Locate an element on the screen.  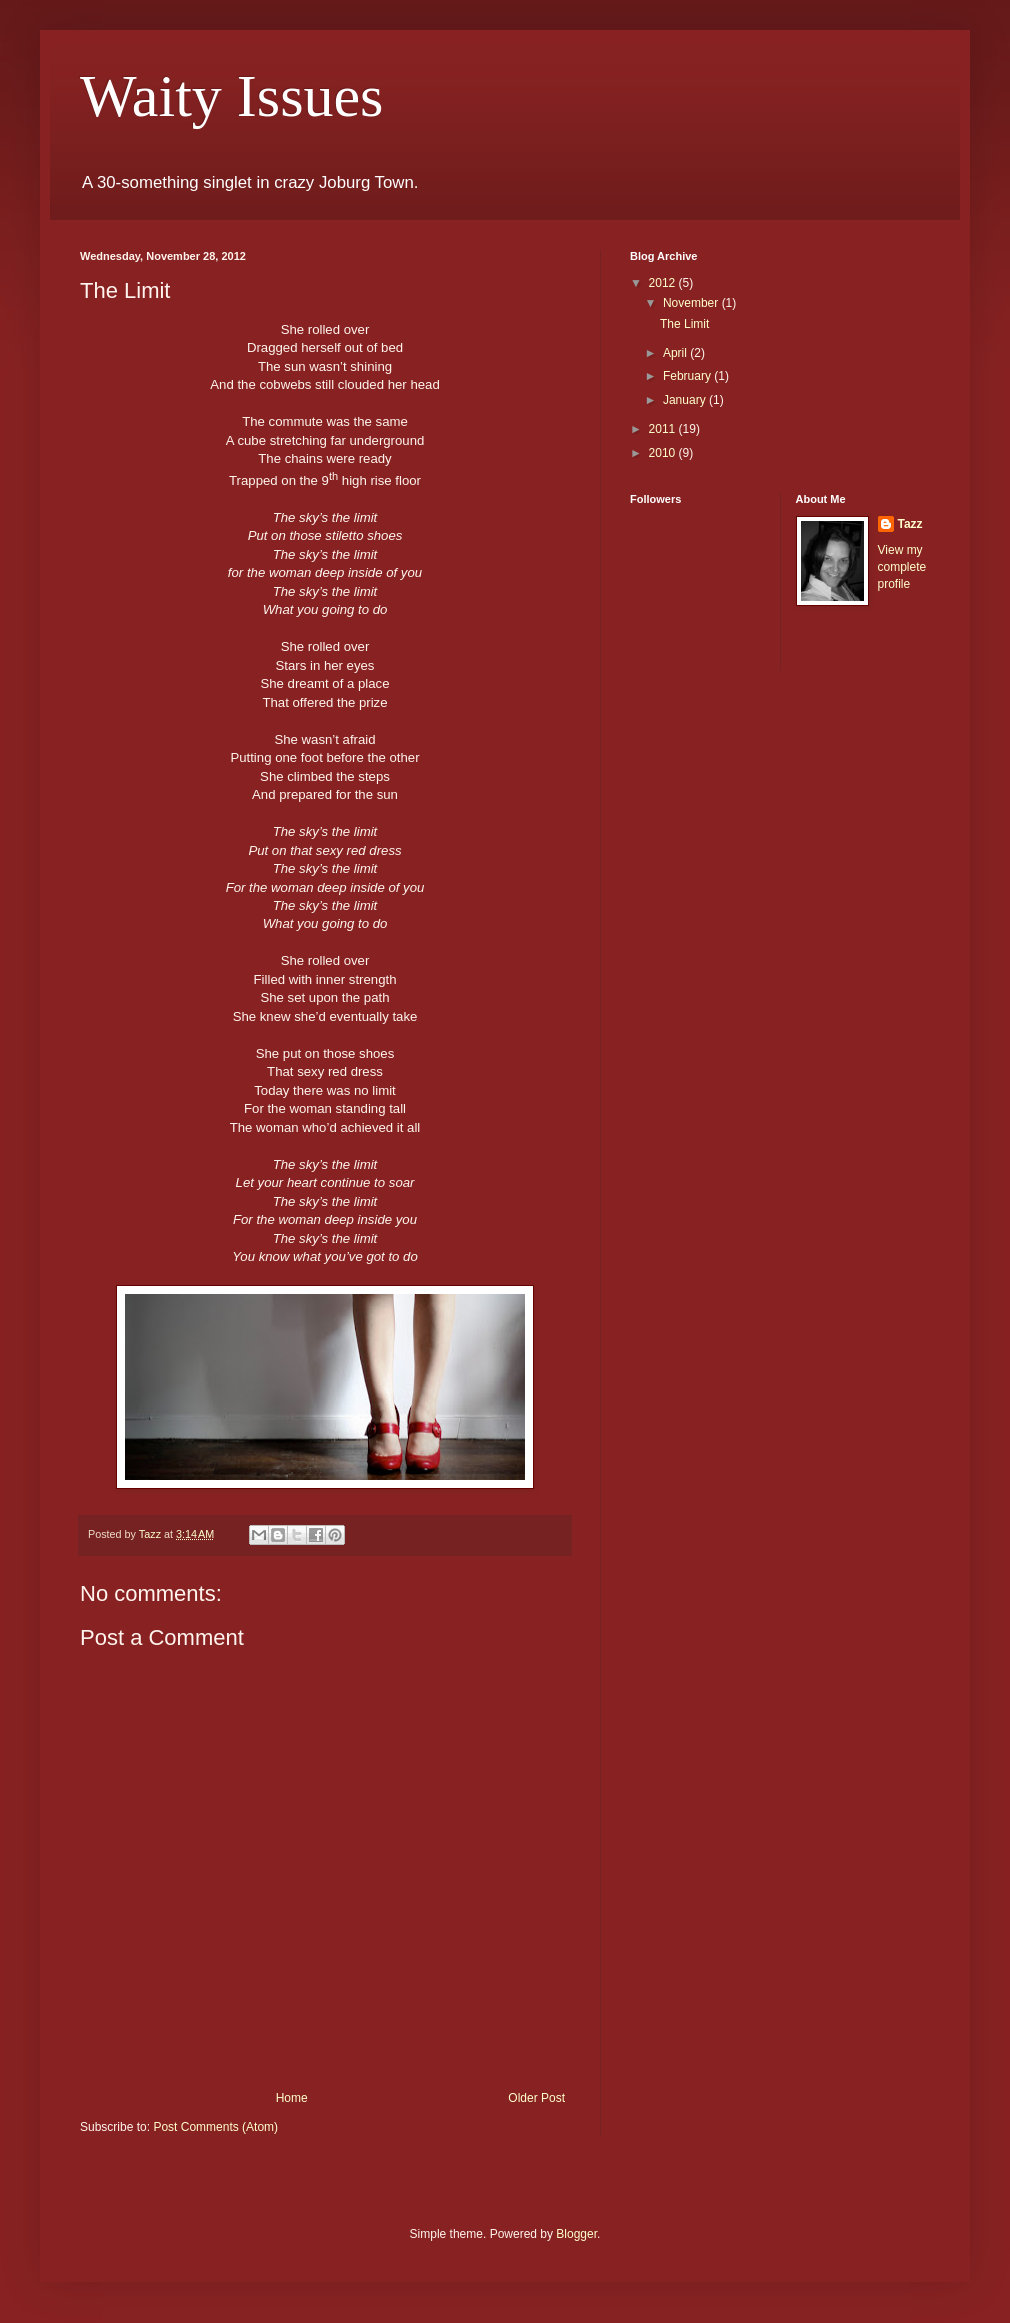
Post Comments (Atom) is located at coordinates (215, 2127).